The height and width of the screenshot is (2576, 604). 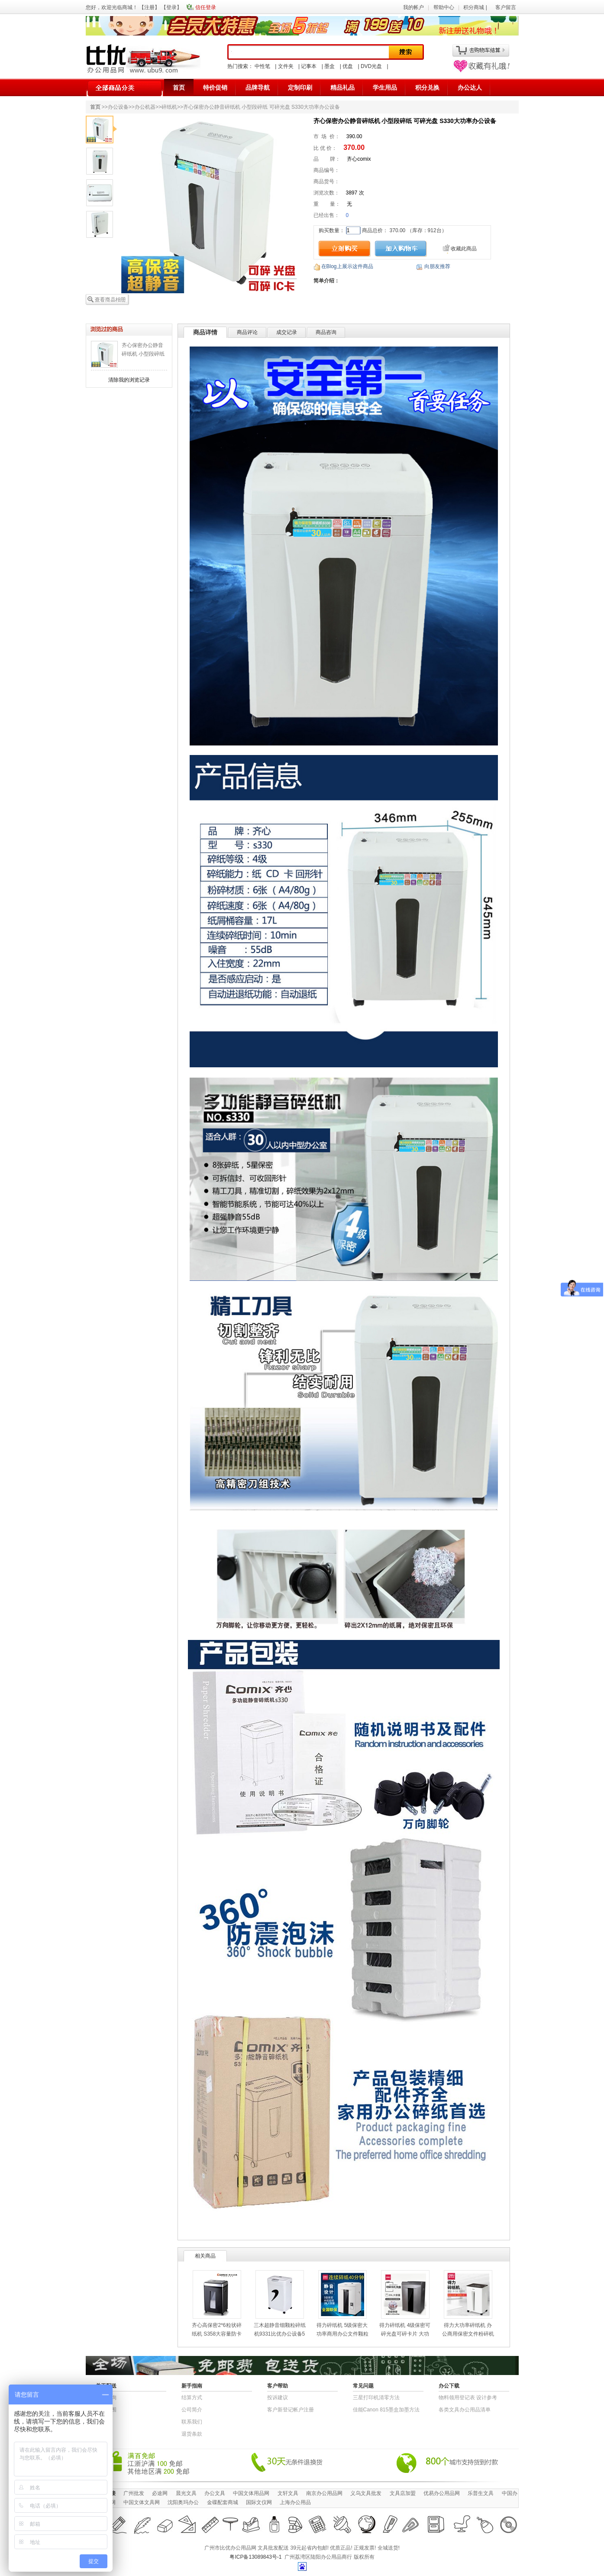 What do you see at coordinates (371, 66) in the screenshot?
I see `DVD光盘` at bounding box center [371, 66].